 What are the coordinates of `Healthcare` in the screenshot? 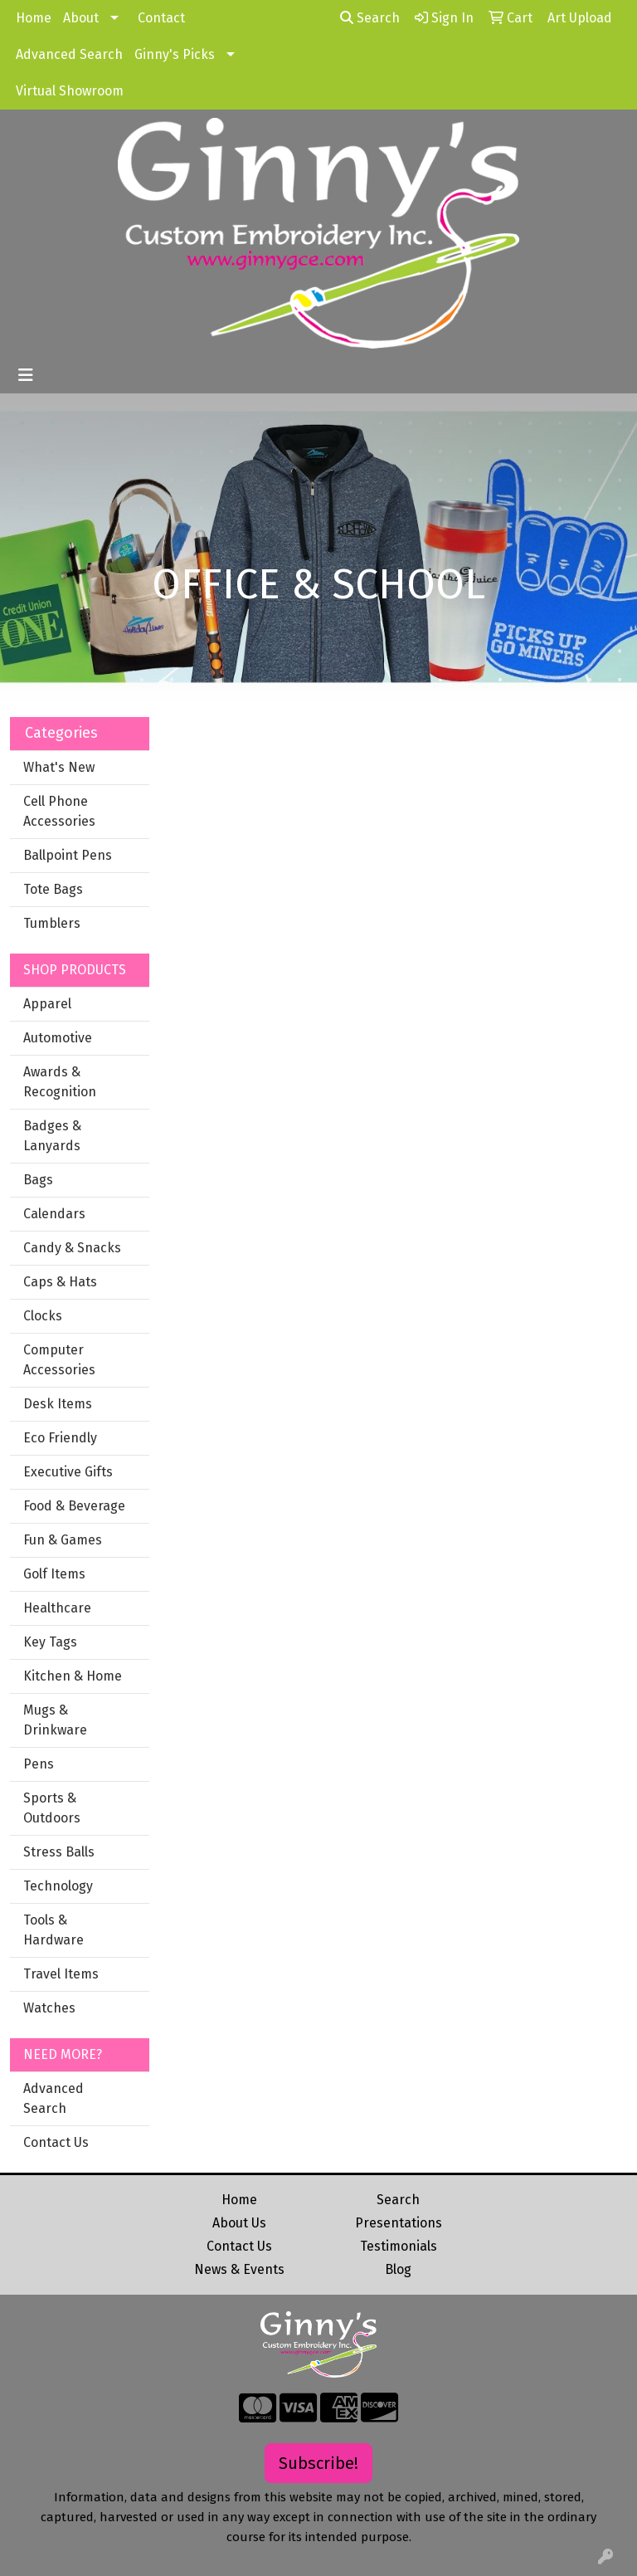 It's located at (57, 1608).